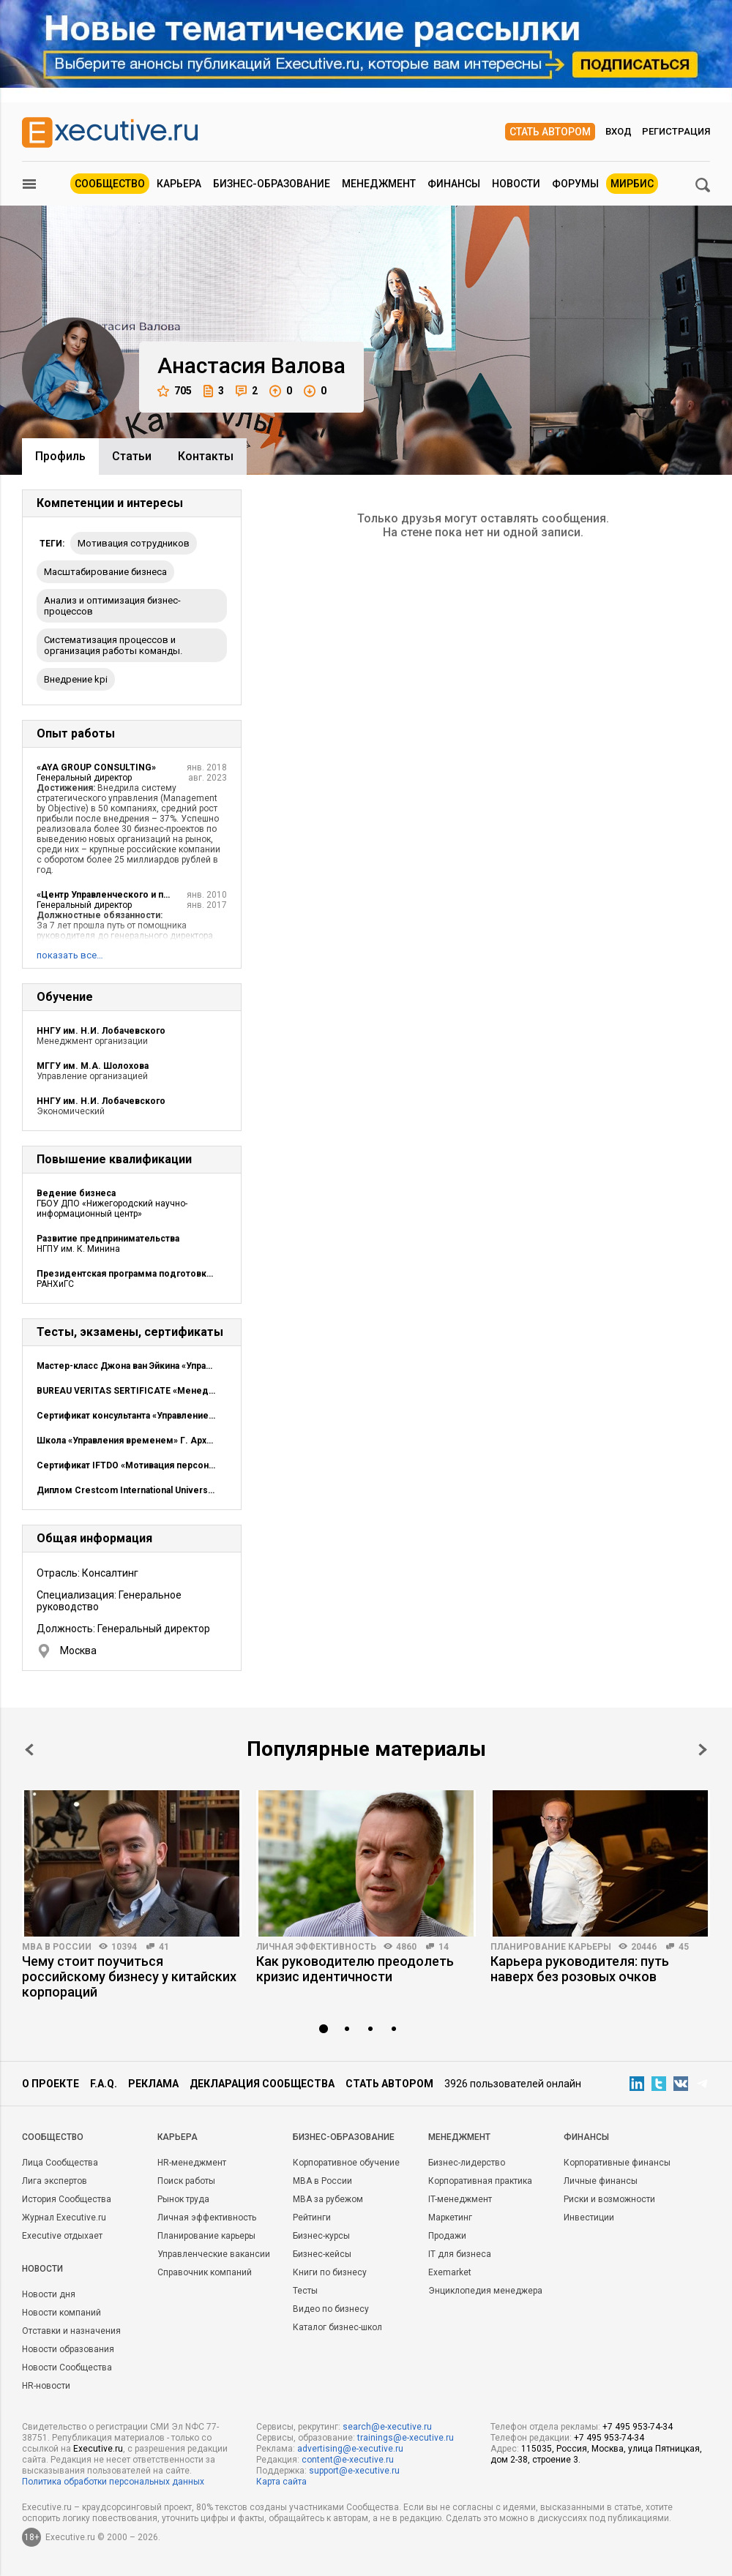  I want to click on Executive.ru, so click(98, 2449).